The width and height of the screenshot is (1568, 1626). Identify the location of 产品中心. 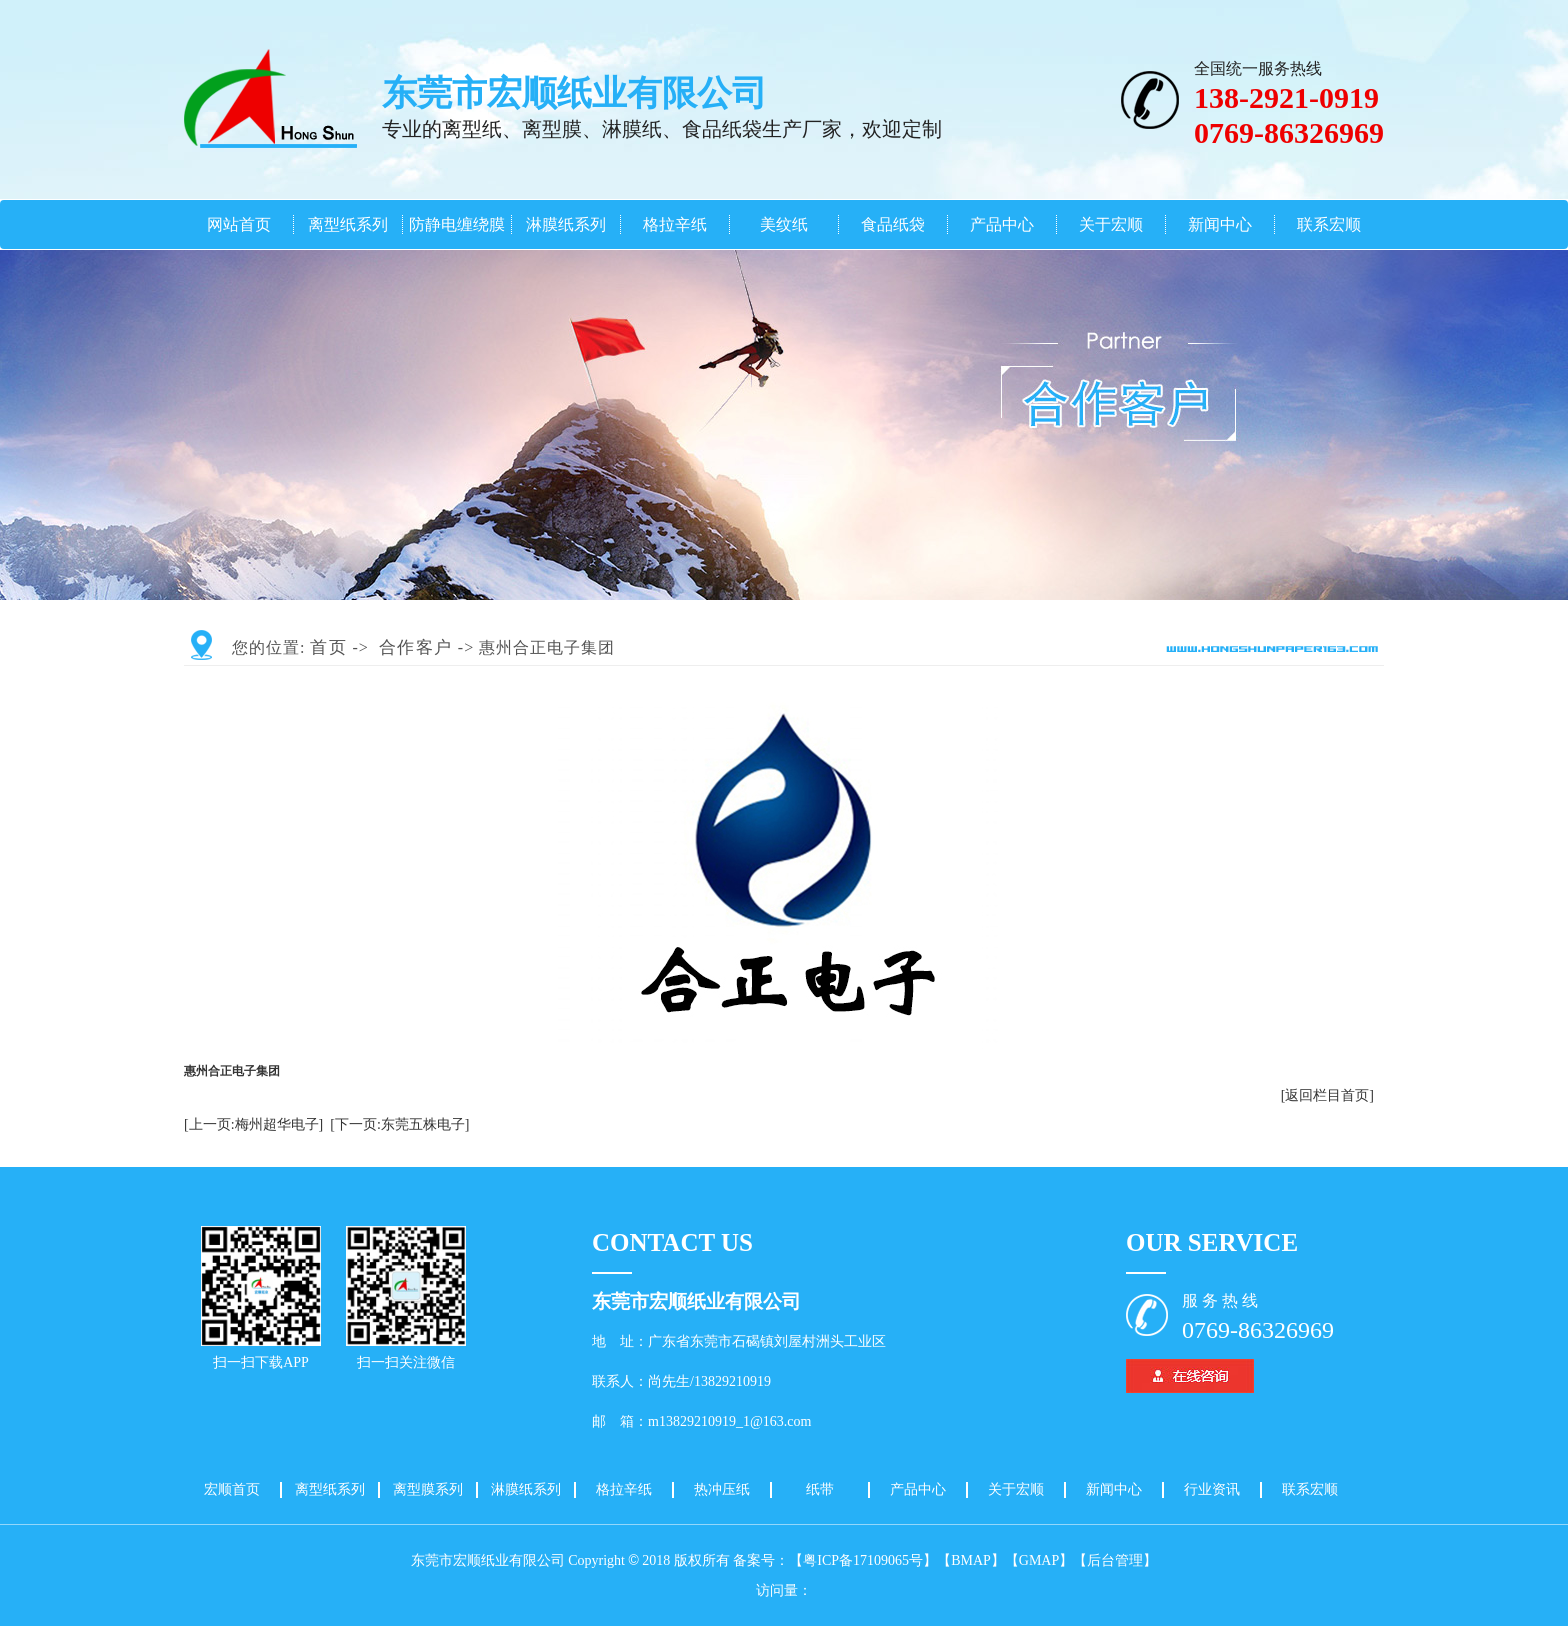
(1002, 224).